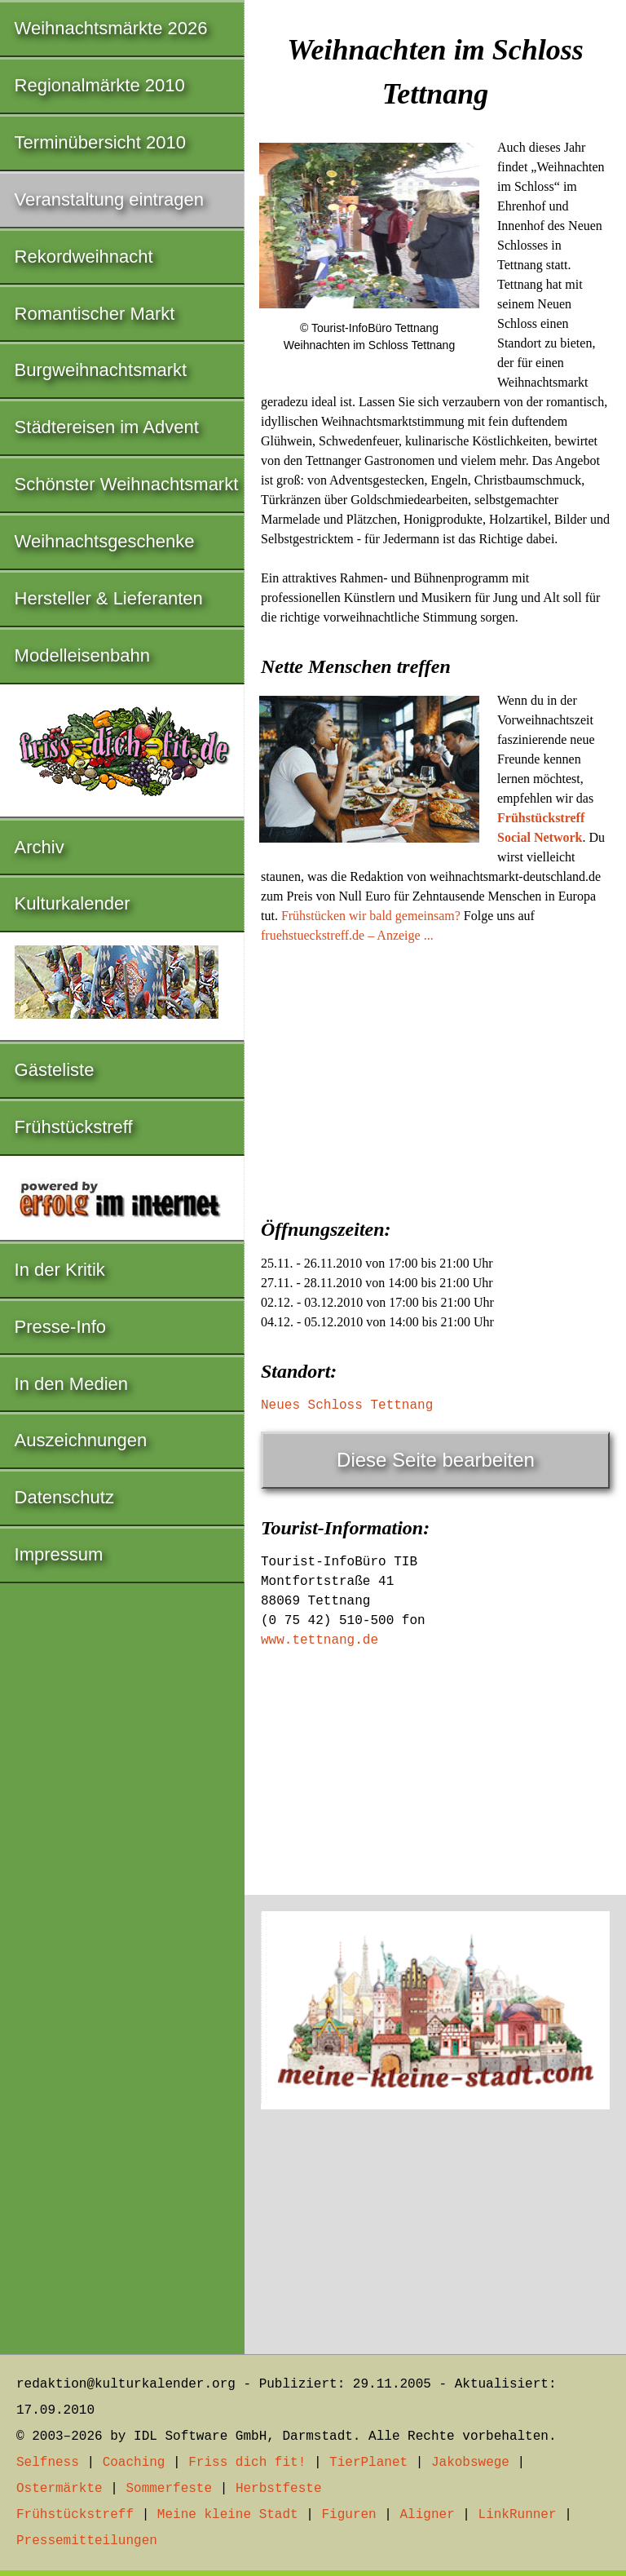 The width and height of the screenshot is (626, 2576). I want to click on TierPlanet, so click(368, 2462).